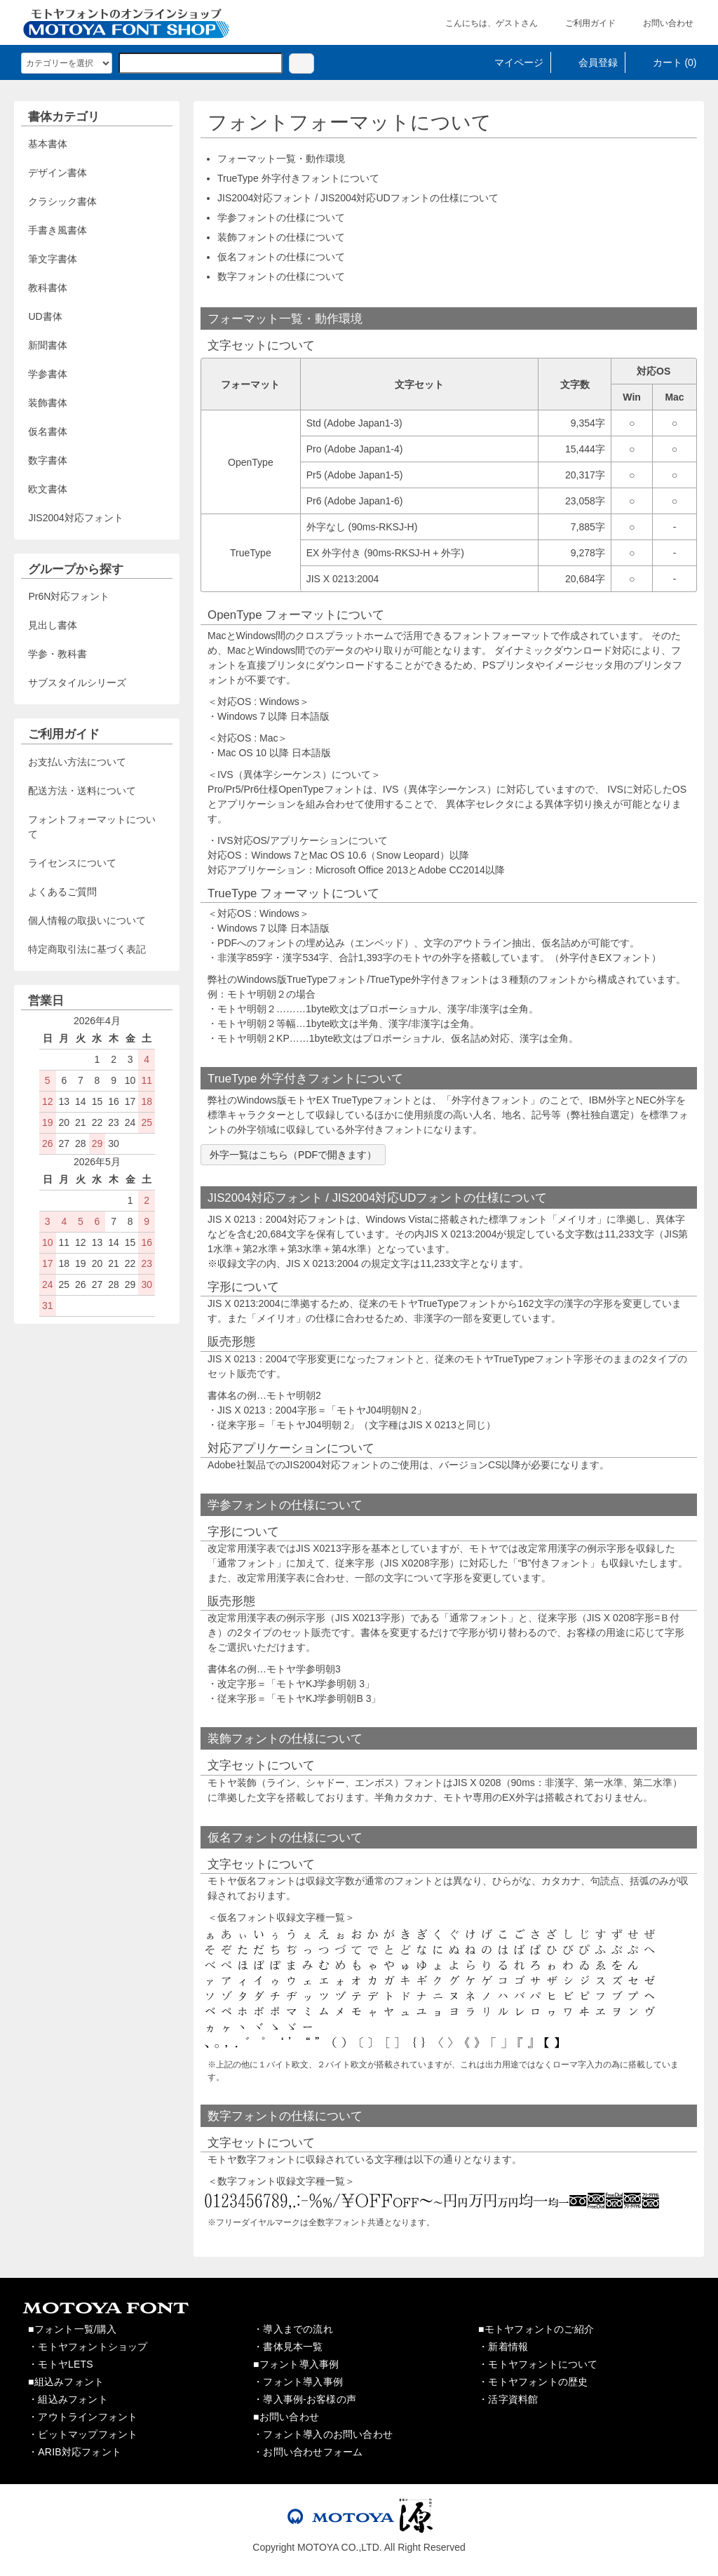  Describe the element at coordinates (52, 625) in the screenshot. I see `見出し書体` at that location.